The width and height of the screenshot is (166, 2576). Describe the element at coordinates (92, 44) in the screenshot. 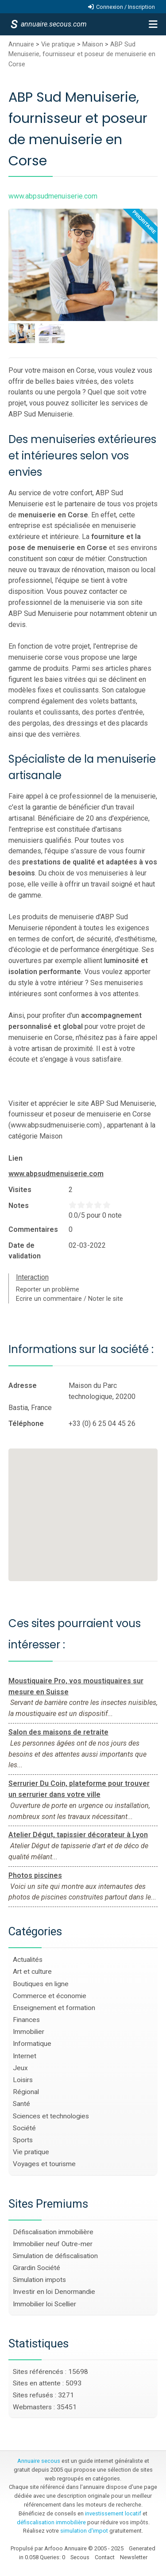

I see `Maison` at that location.